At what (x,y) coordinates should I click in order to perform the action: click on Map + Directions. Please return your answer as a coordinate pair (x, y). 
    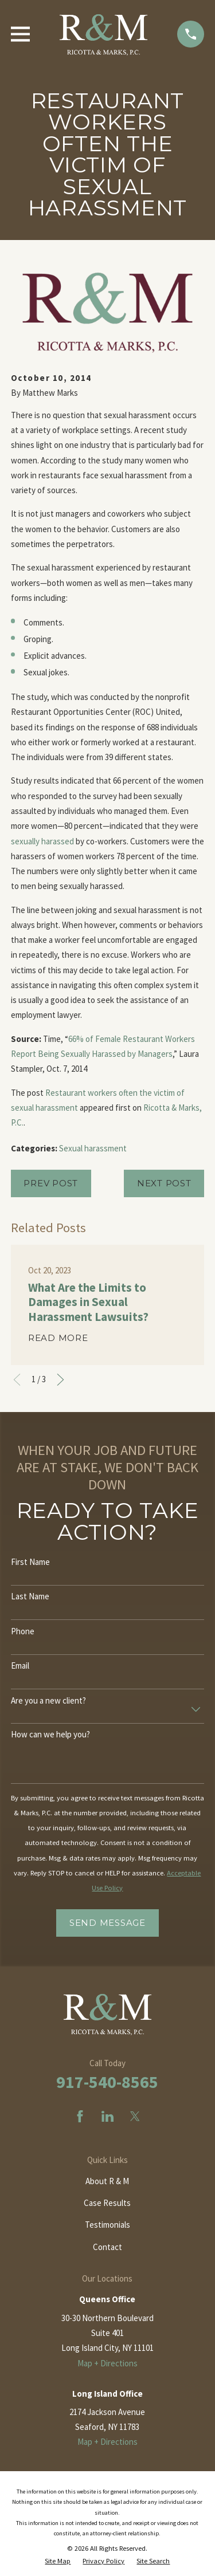
    Looking at the image, I should click on (107, 2363).